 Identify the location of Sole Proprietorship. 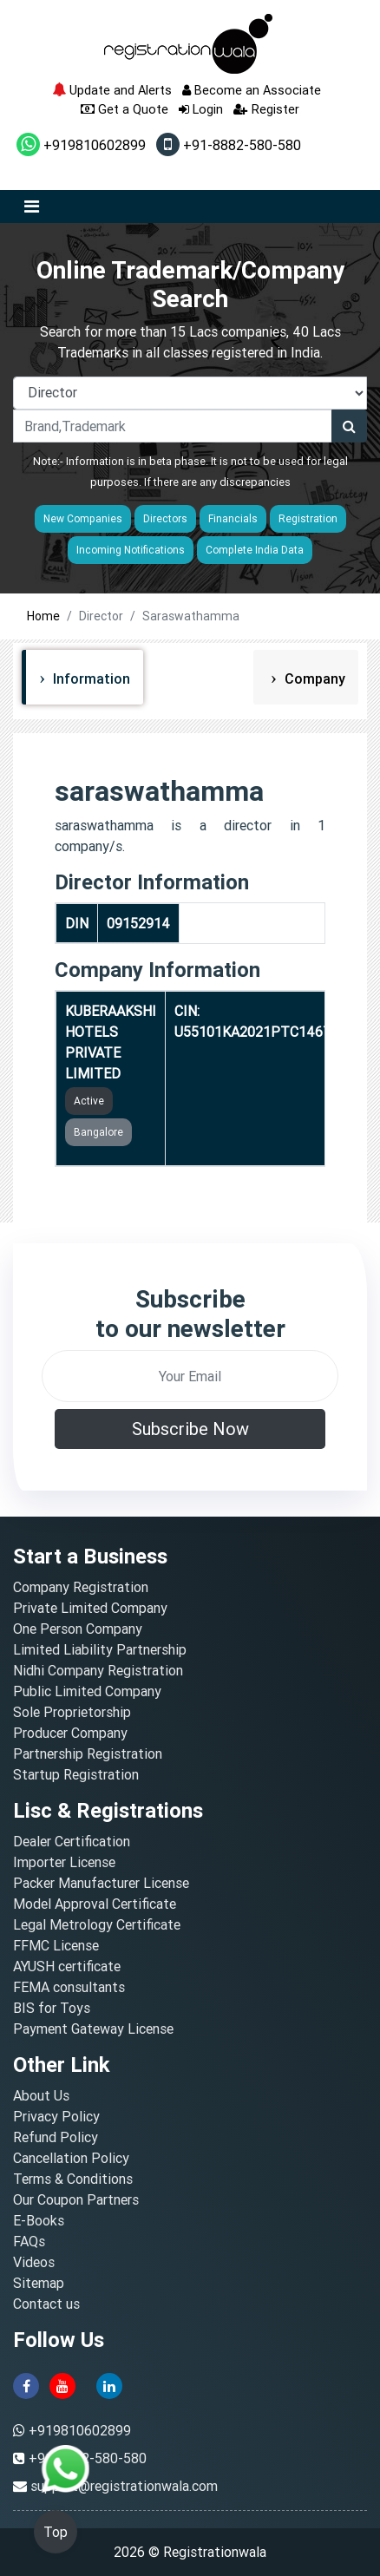
(72, 1712).